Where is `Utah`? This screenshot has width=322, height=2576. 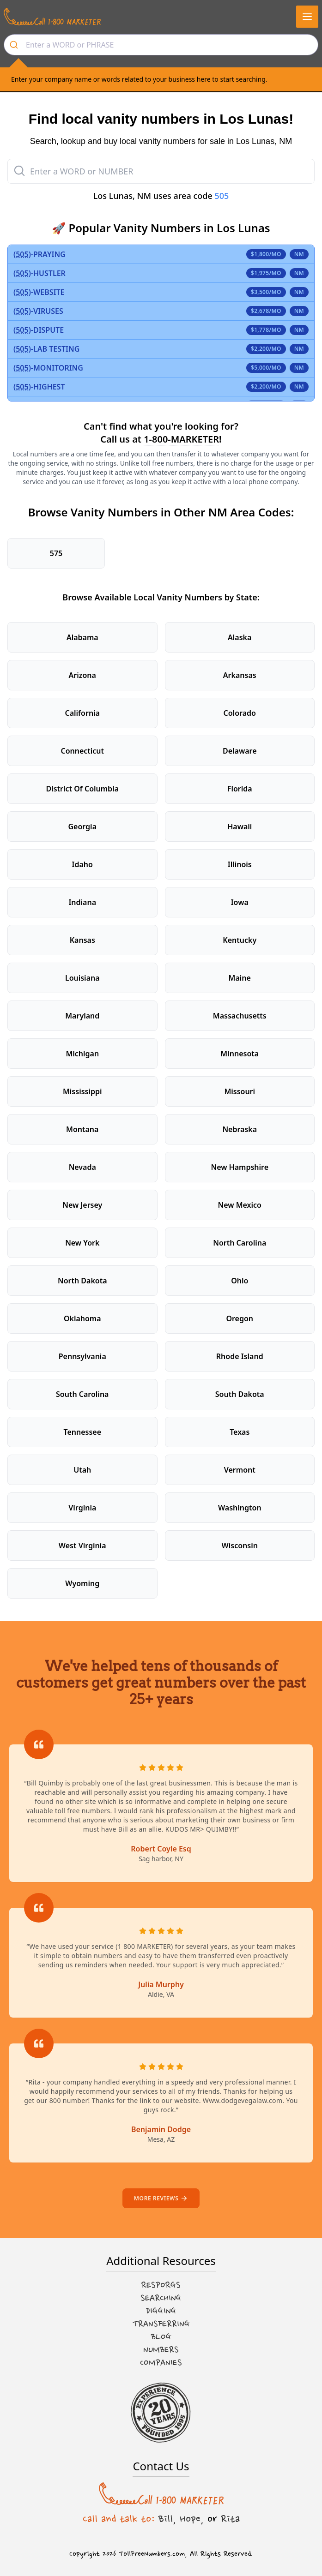
Utah is located at coordinates (82, 1470).